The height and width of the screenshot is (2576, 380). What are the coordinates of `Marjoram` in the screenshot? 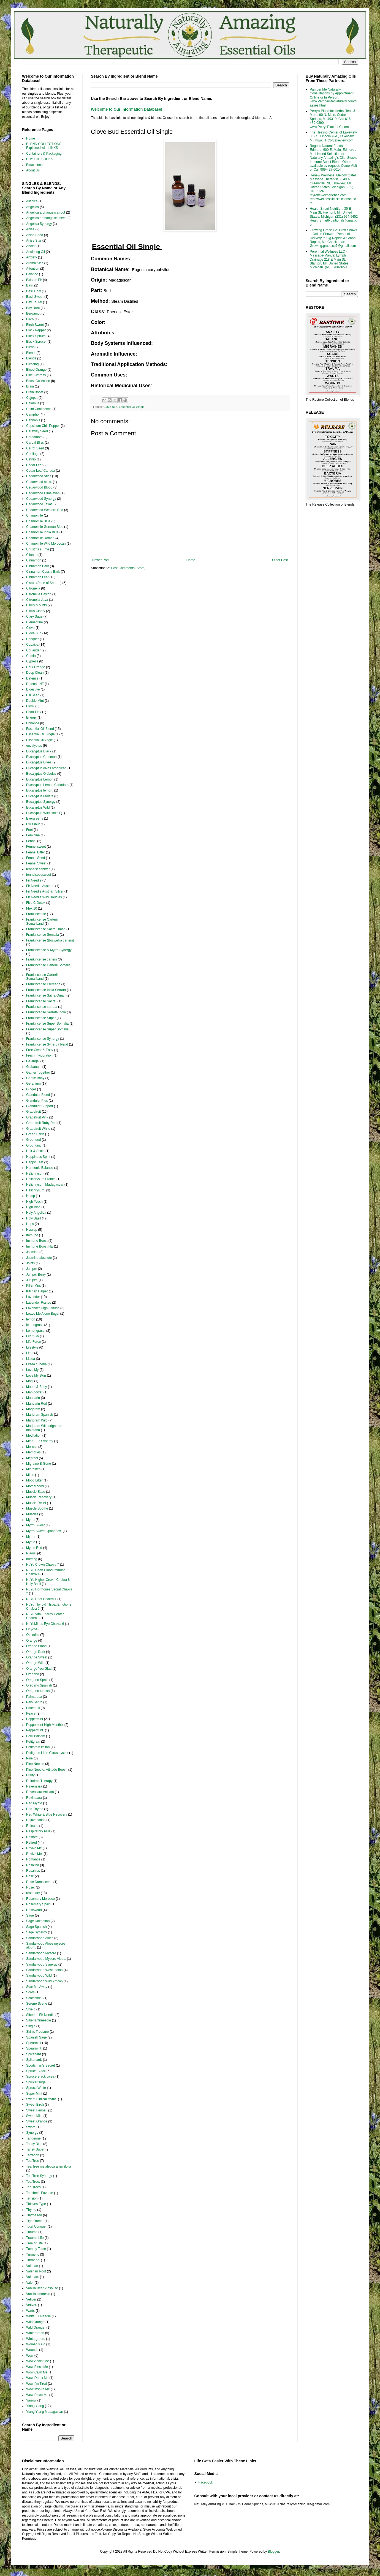 It's located at (33, 1409).